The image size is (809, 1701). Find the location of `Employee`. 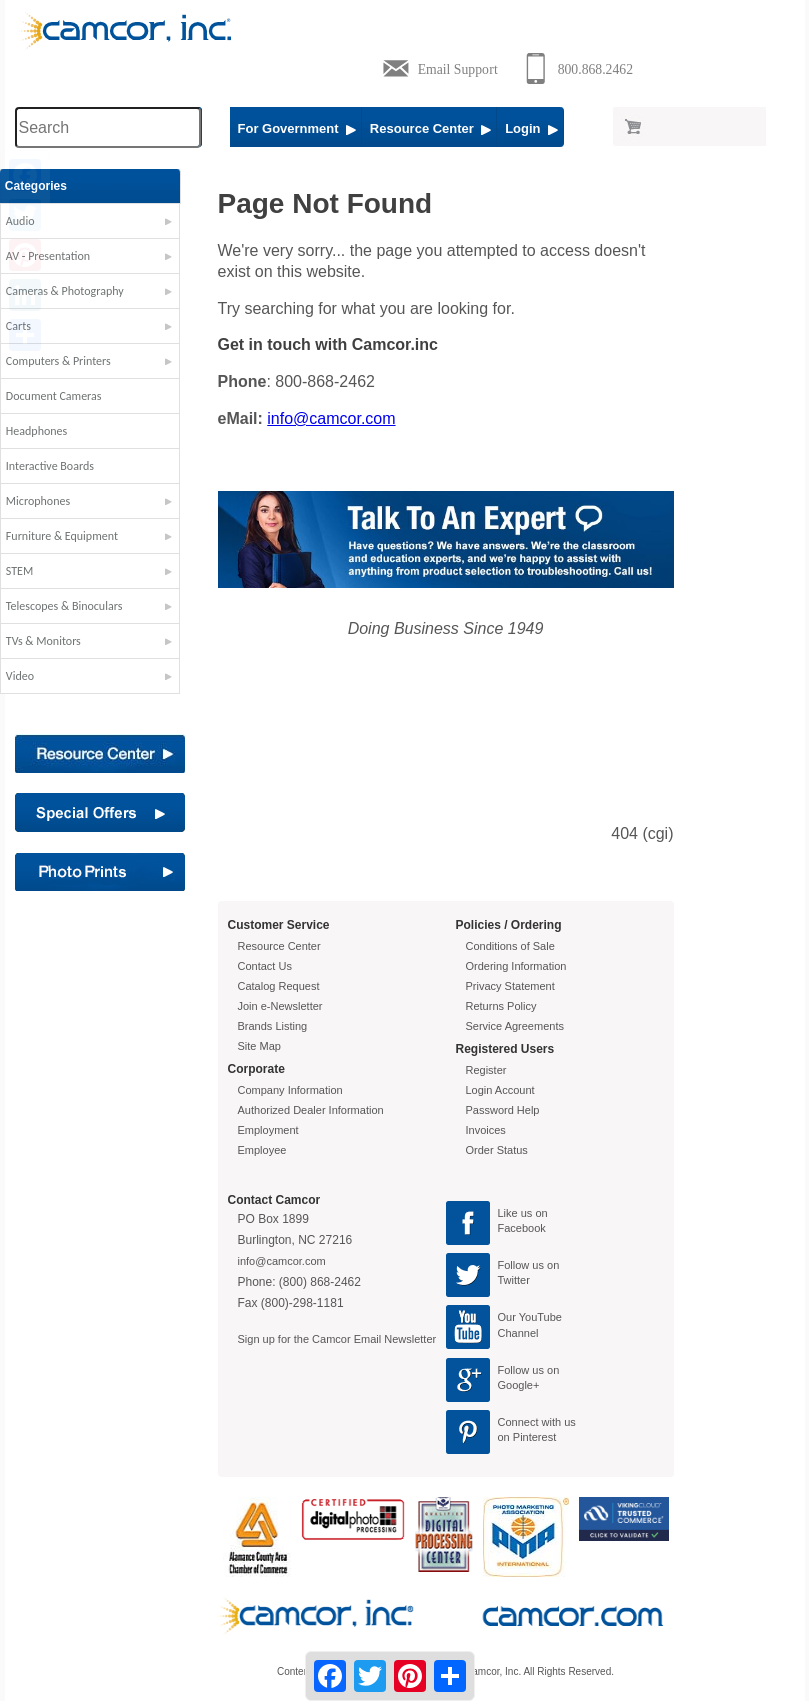

Employee is located at coordinates (262, 1150).